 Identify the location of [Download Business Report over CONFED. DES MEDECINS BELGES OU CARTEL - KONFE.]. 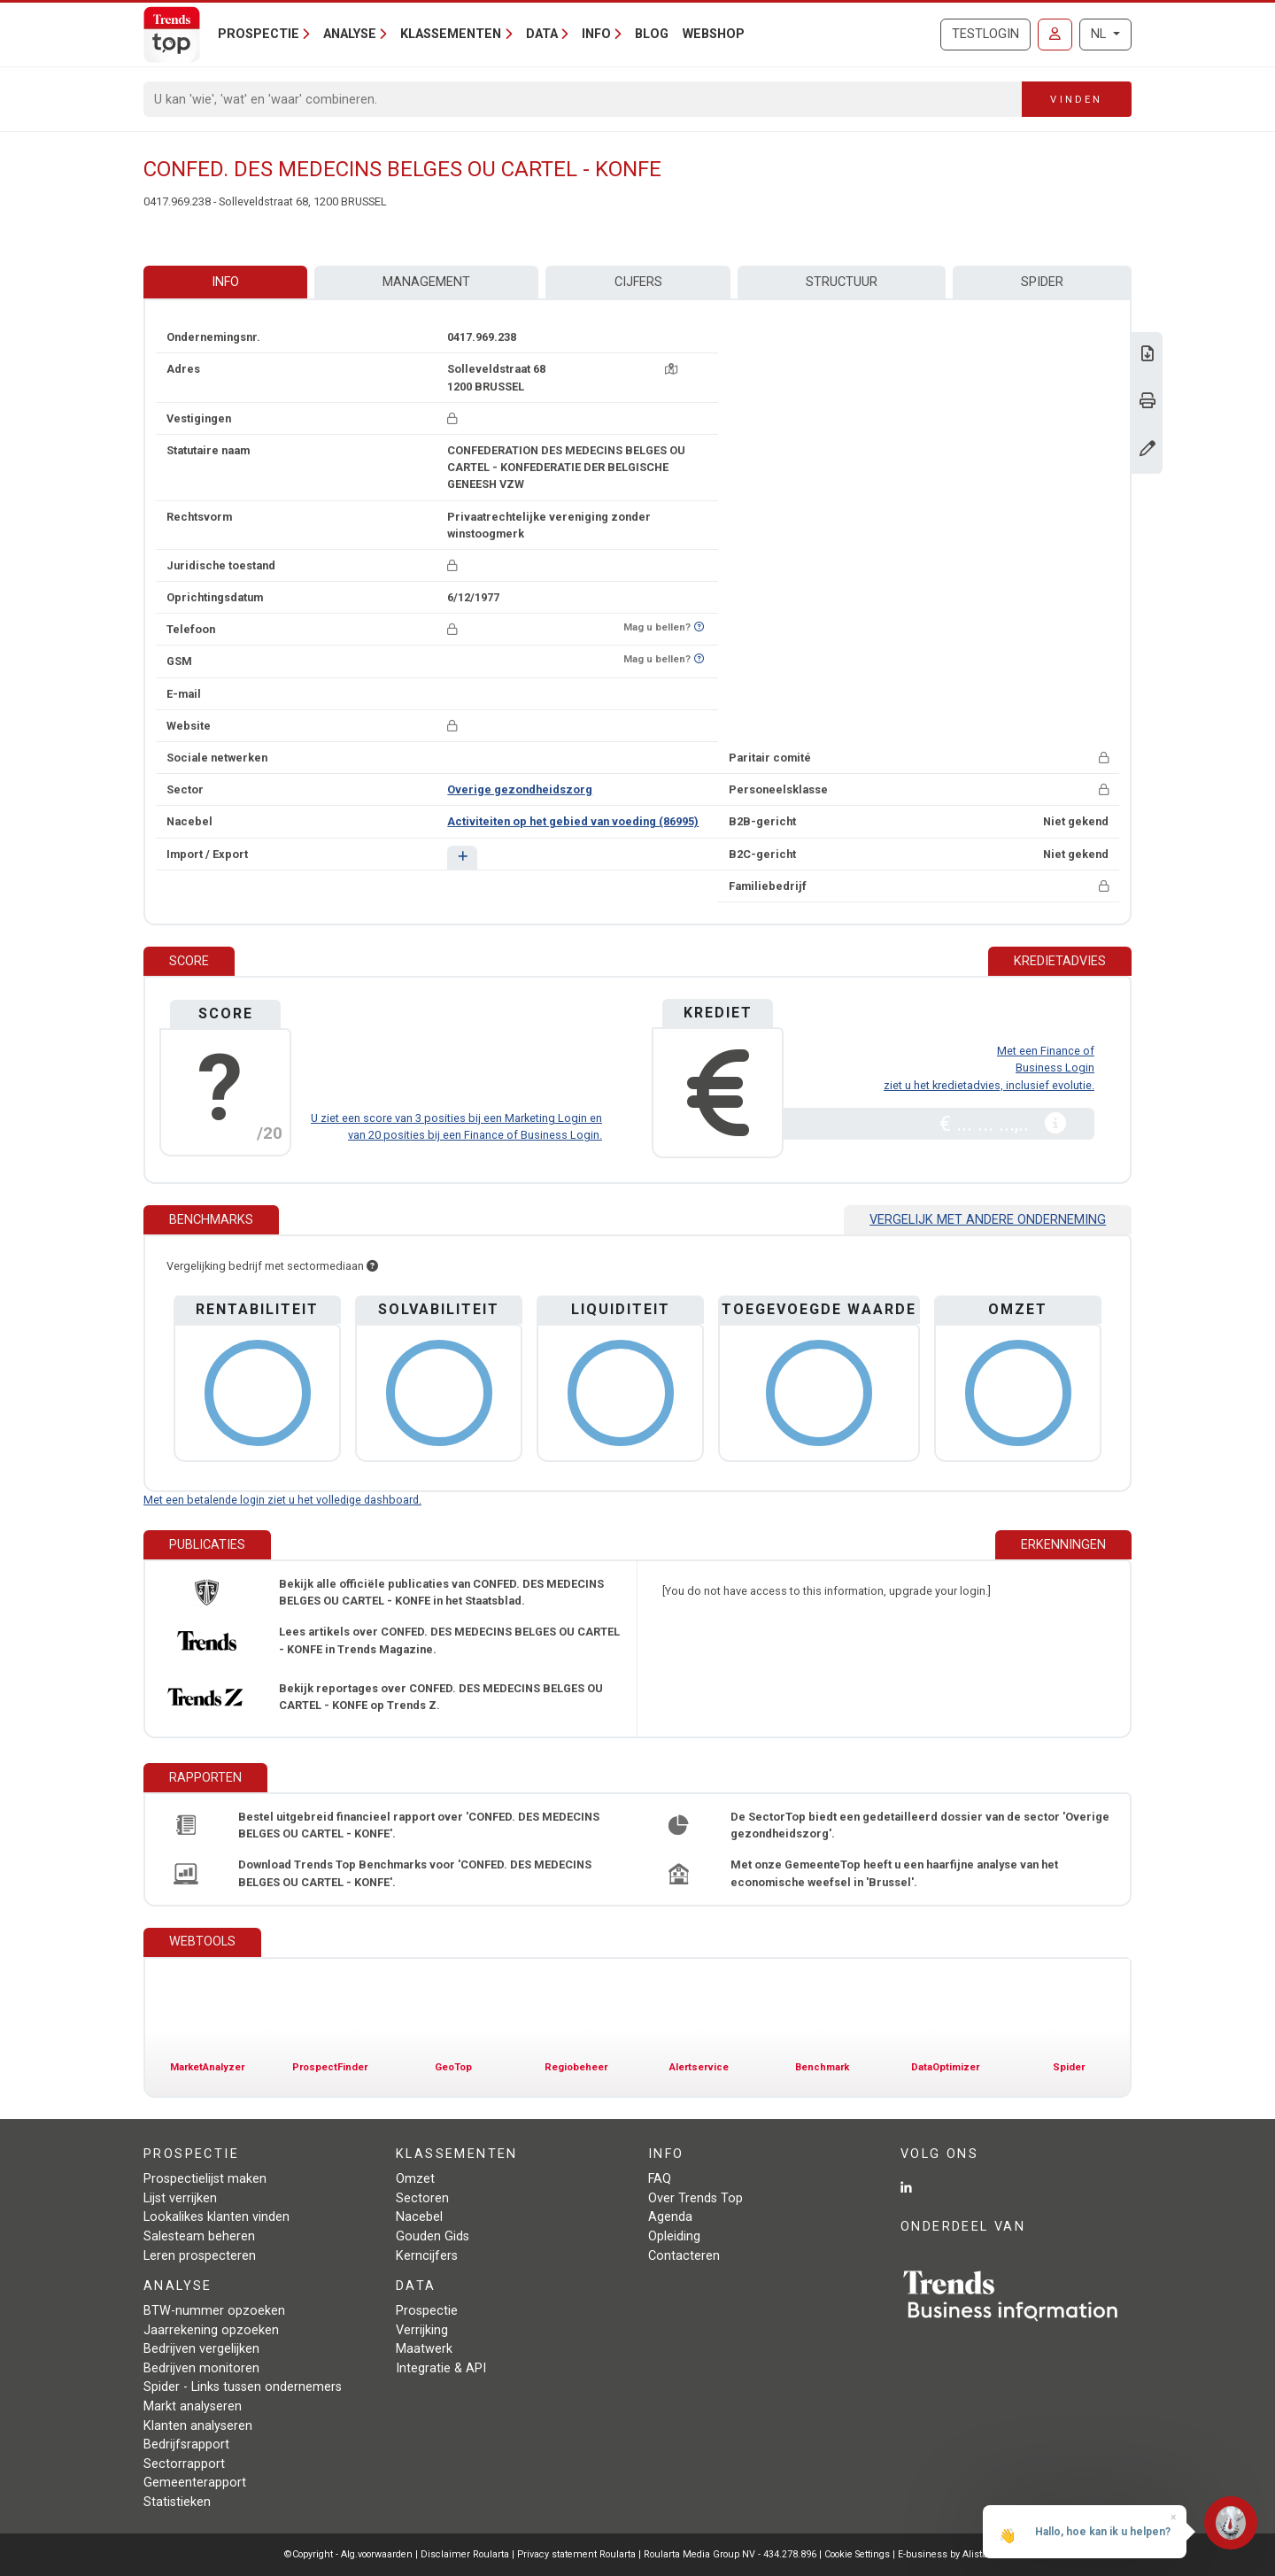
(1147, 355).